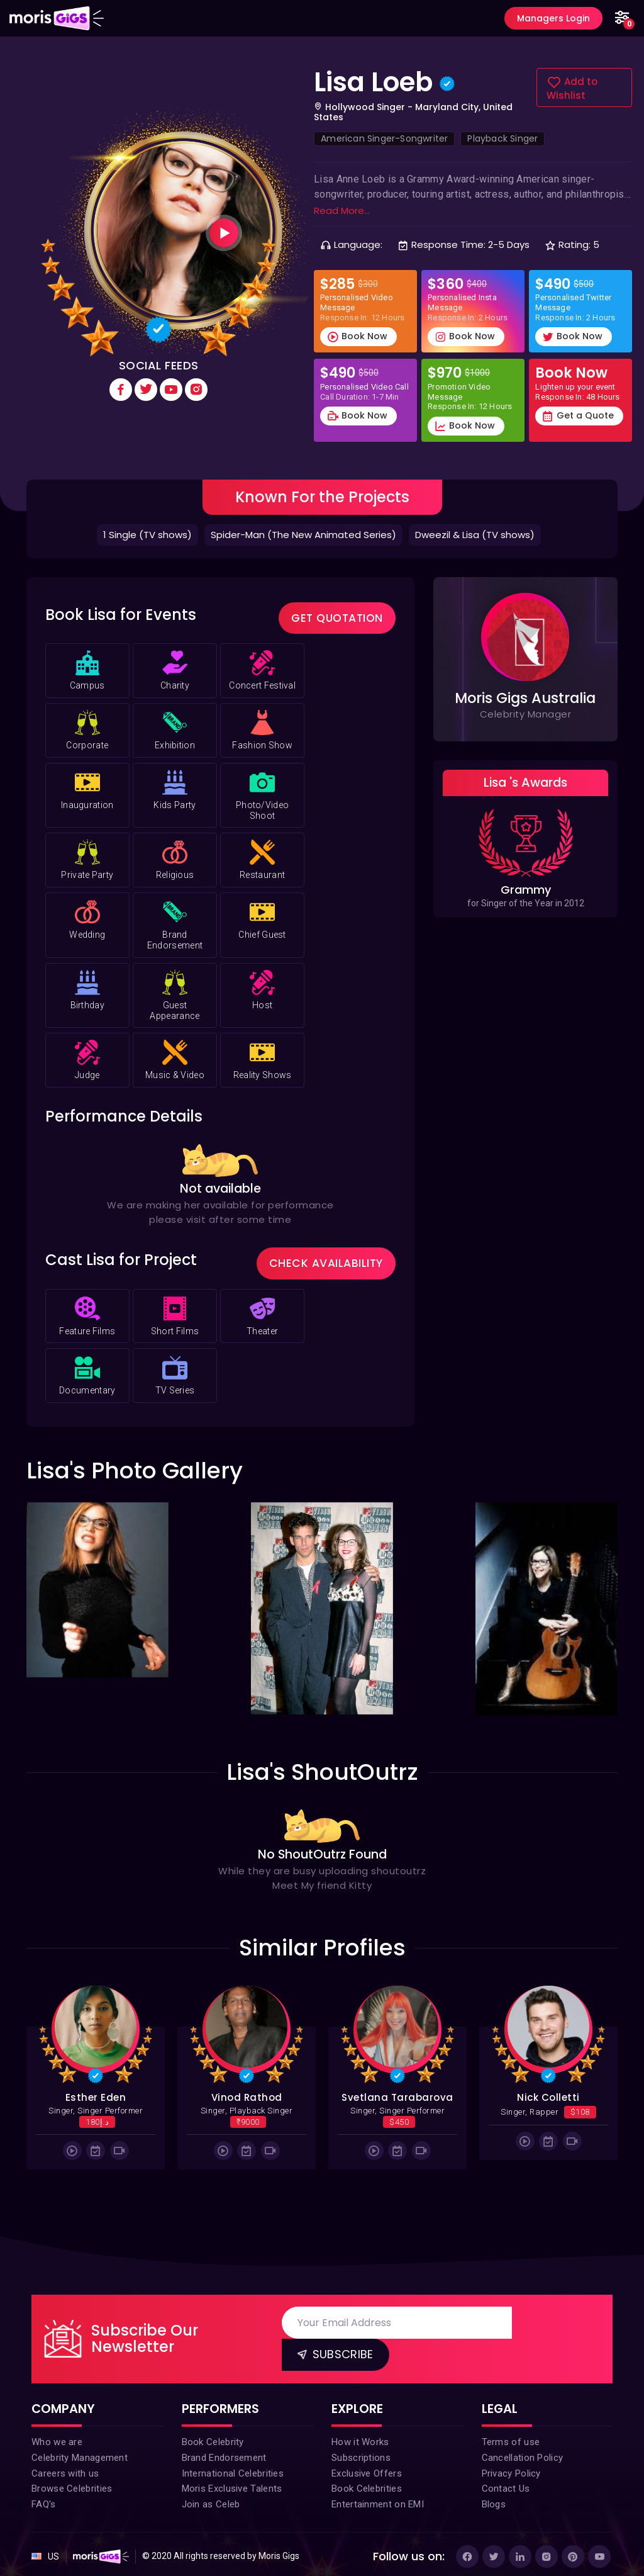  Describe the element at coordinates (56, 2429) in the screenshot. I see `Who we are` at that location.